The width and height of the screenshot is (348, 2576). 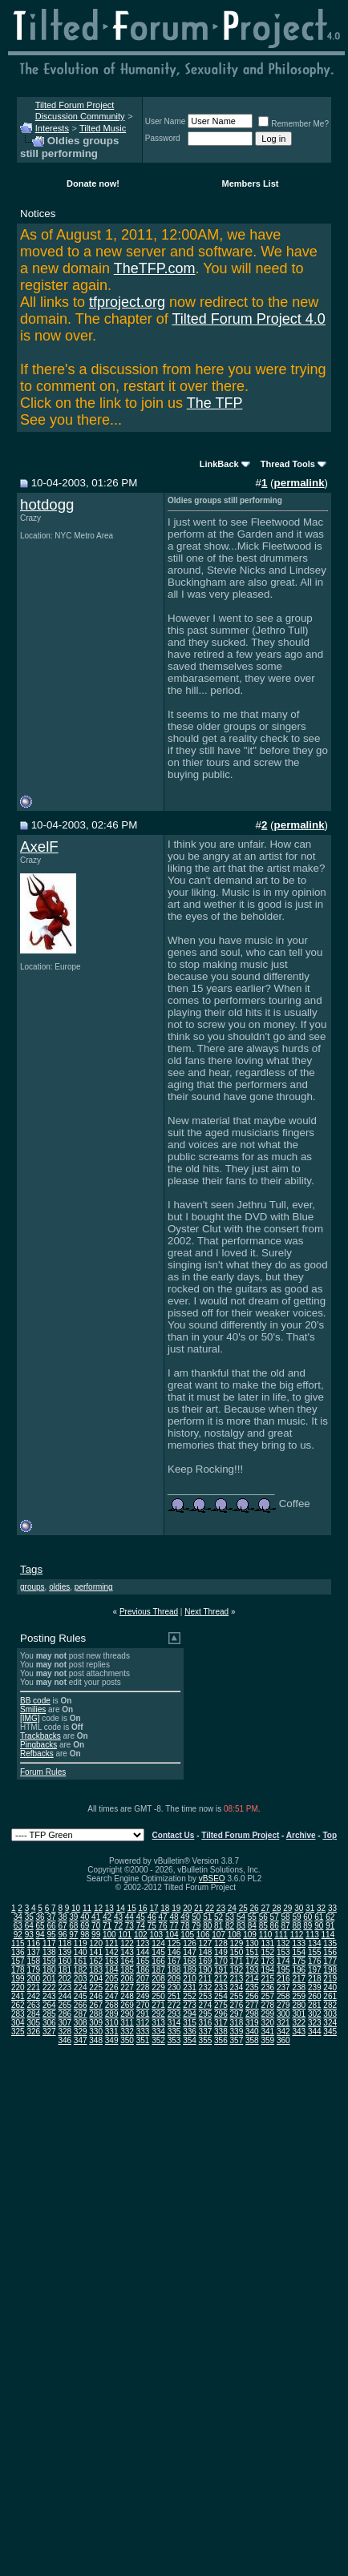 What do you see at coordinates (29, 1934) in the screenshot?
I see `93` at bounding box center [29, 1934].